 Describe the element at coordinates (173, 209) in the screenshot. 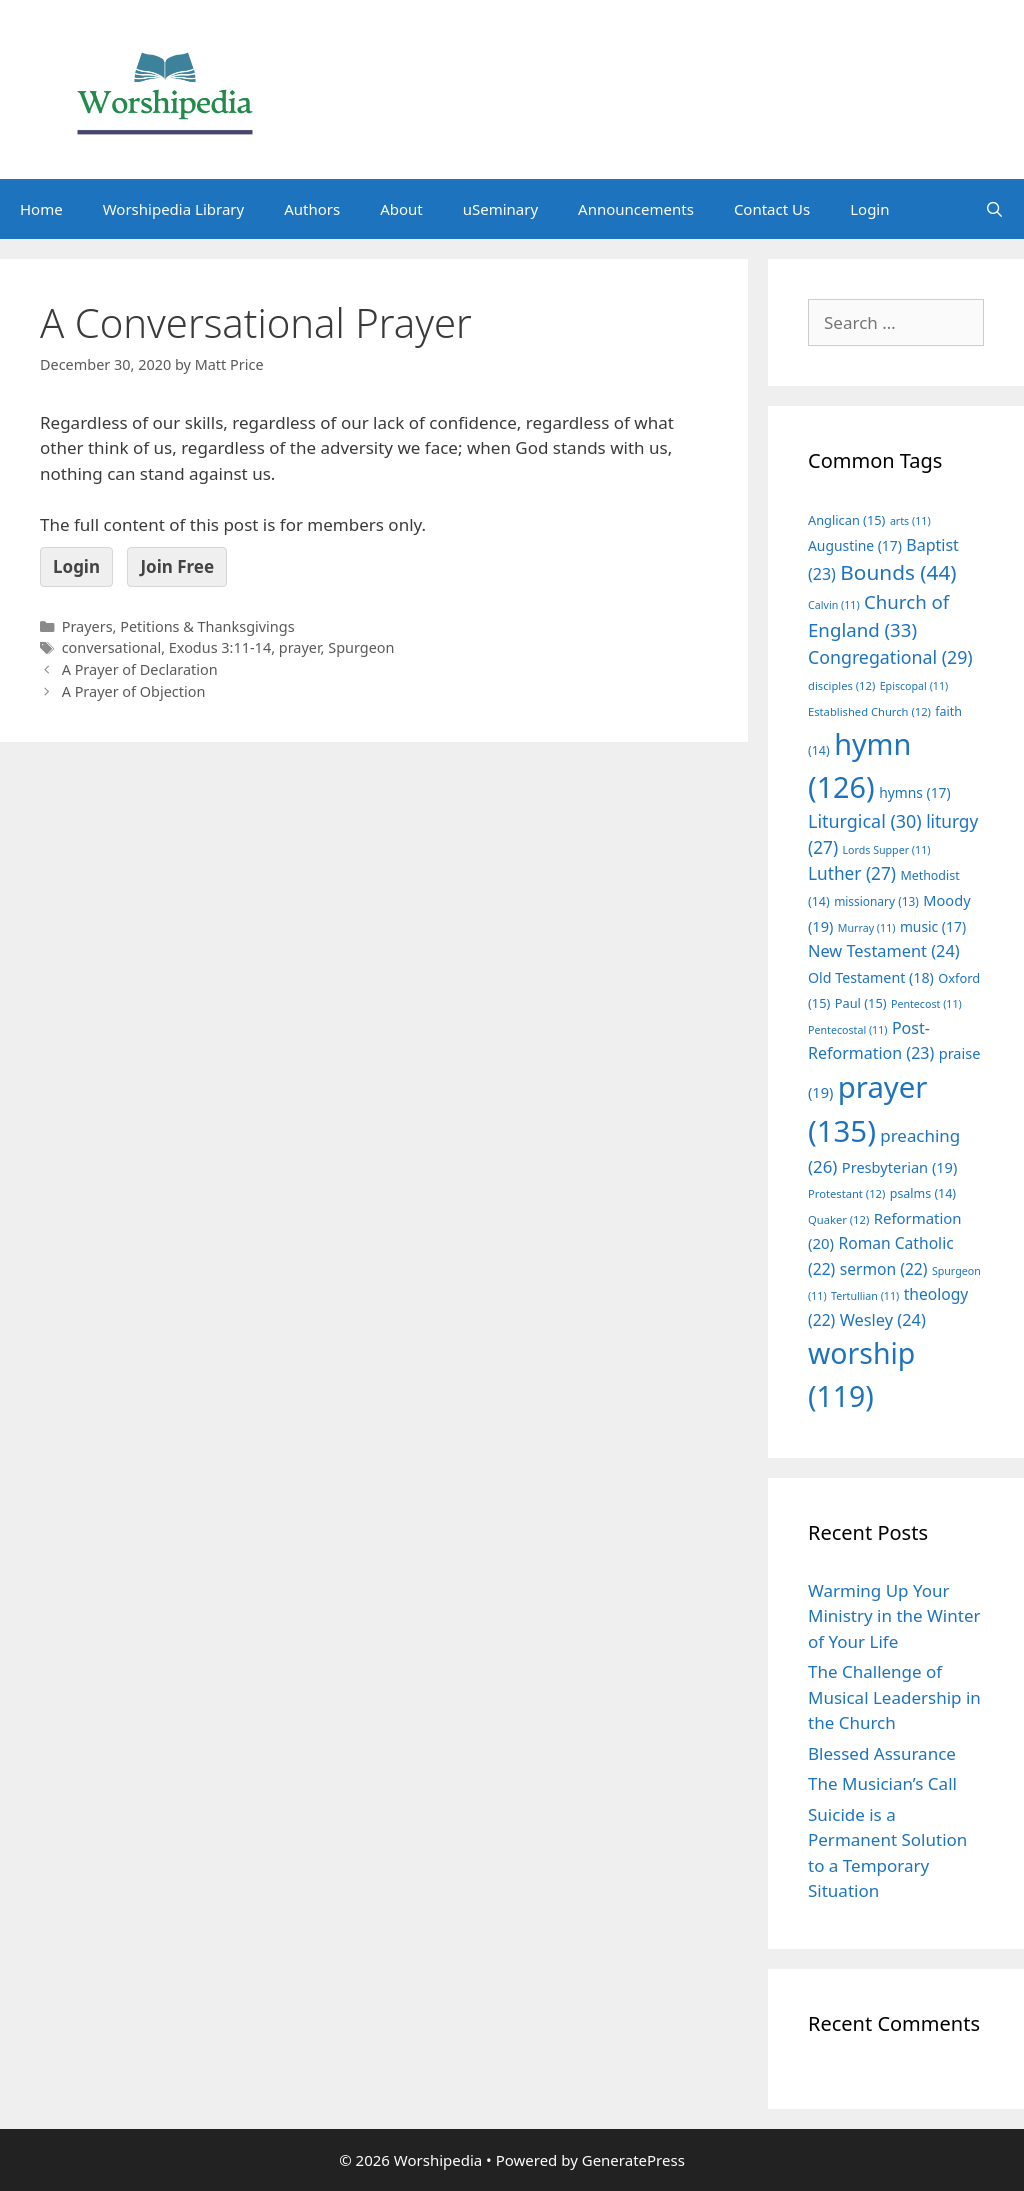

I see `Worshipedia Library` at that location.